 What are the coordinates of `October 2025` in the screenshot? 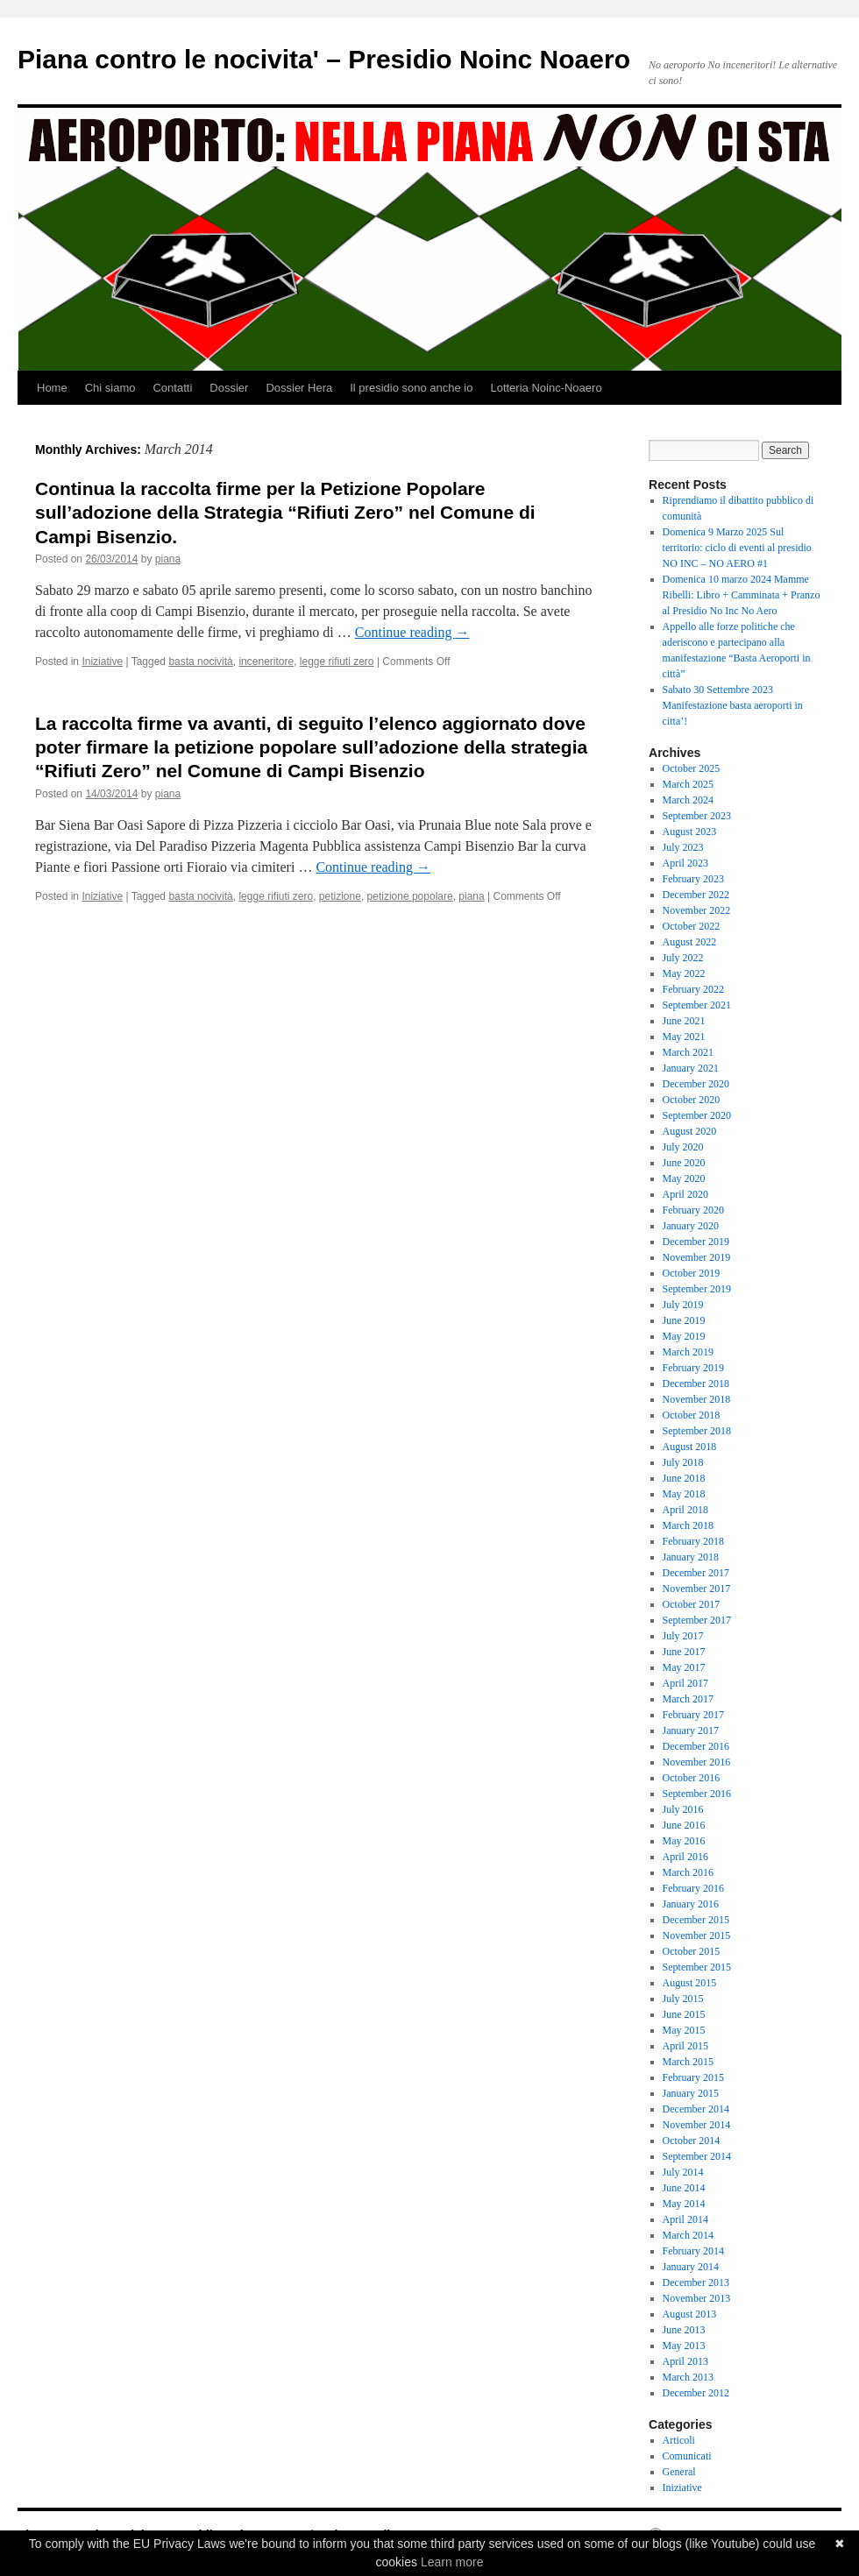 It's located at (692, 768).